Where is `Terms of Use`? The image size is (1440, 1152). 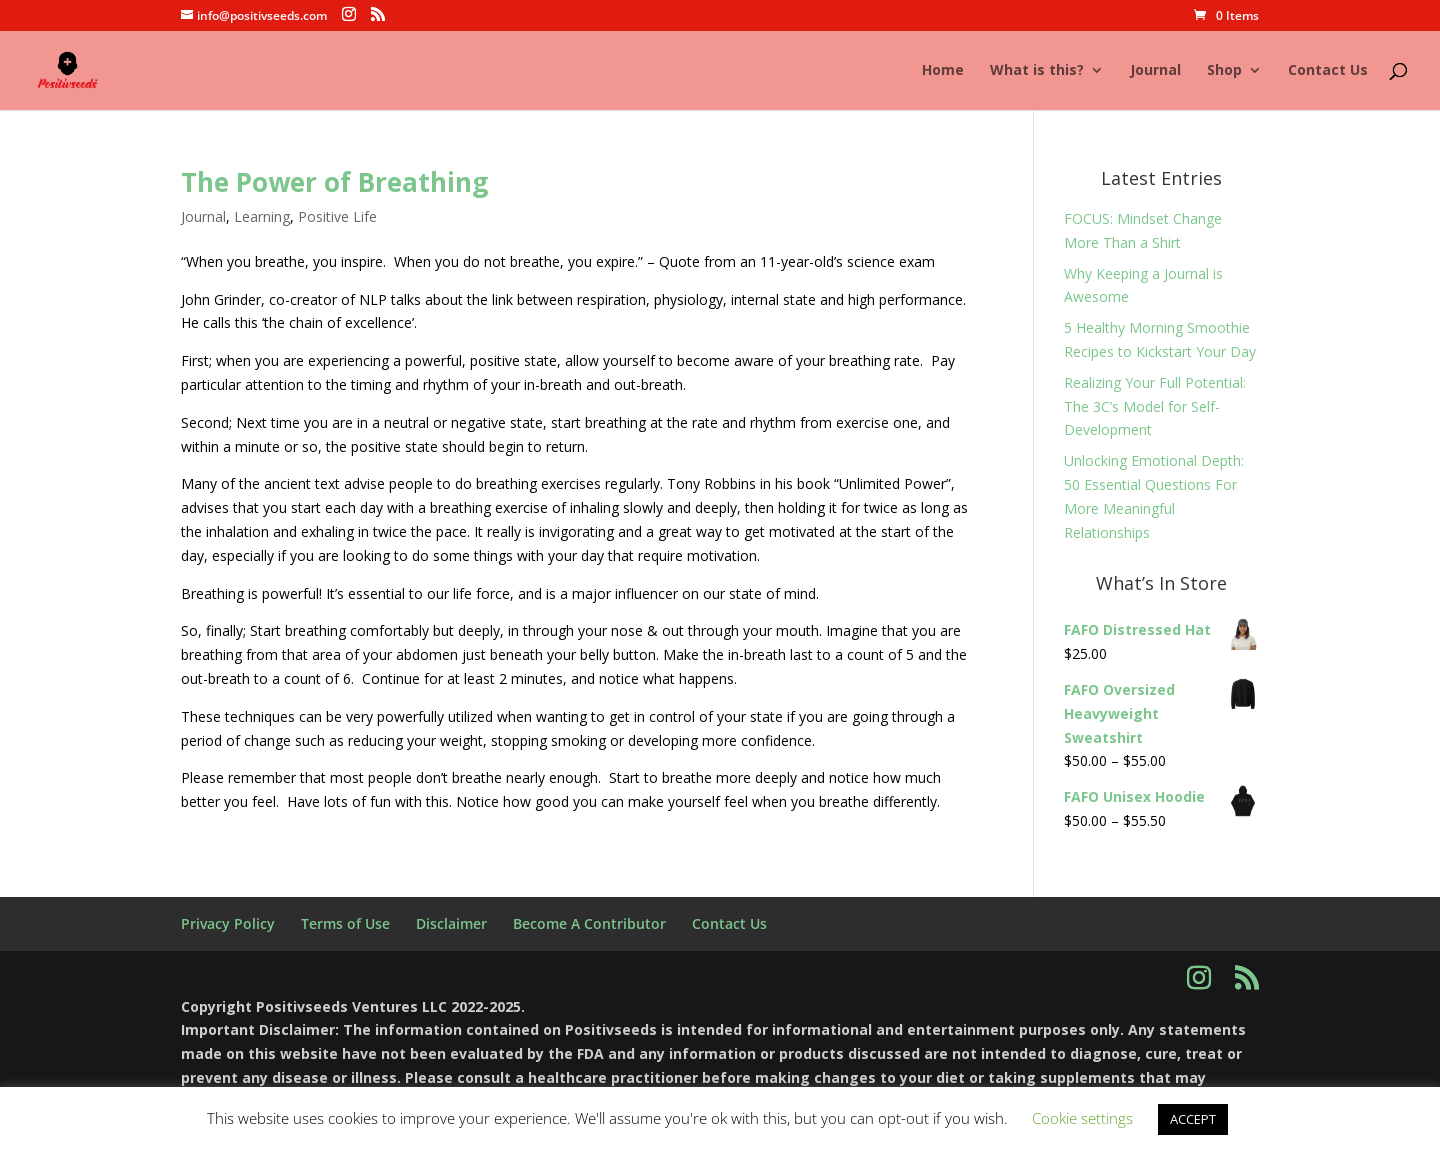
Terms of Use is located at coordinates (345, 923).